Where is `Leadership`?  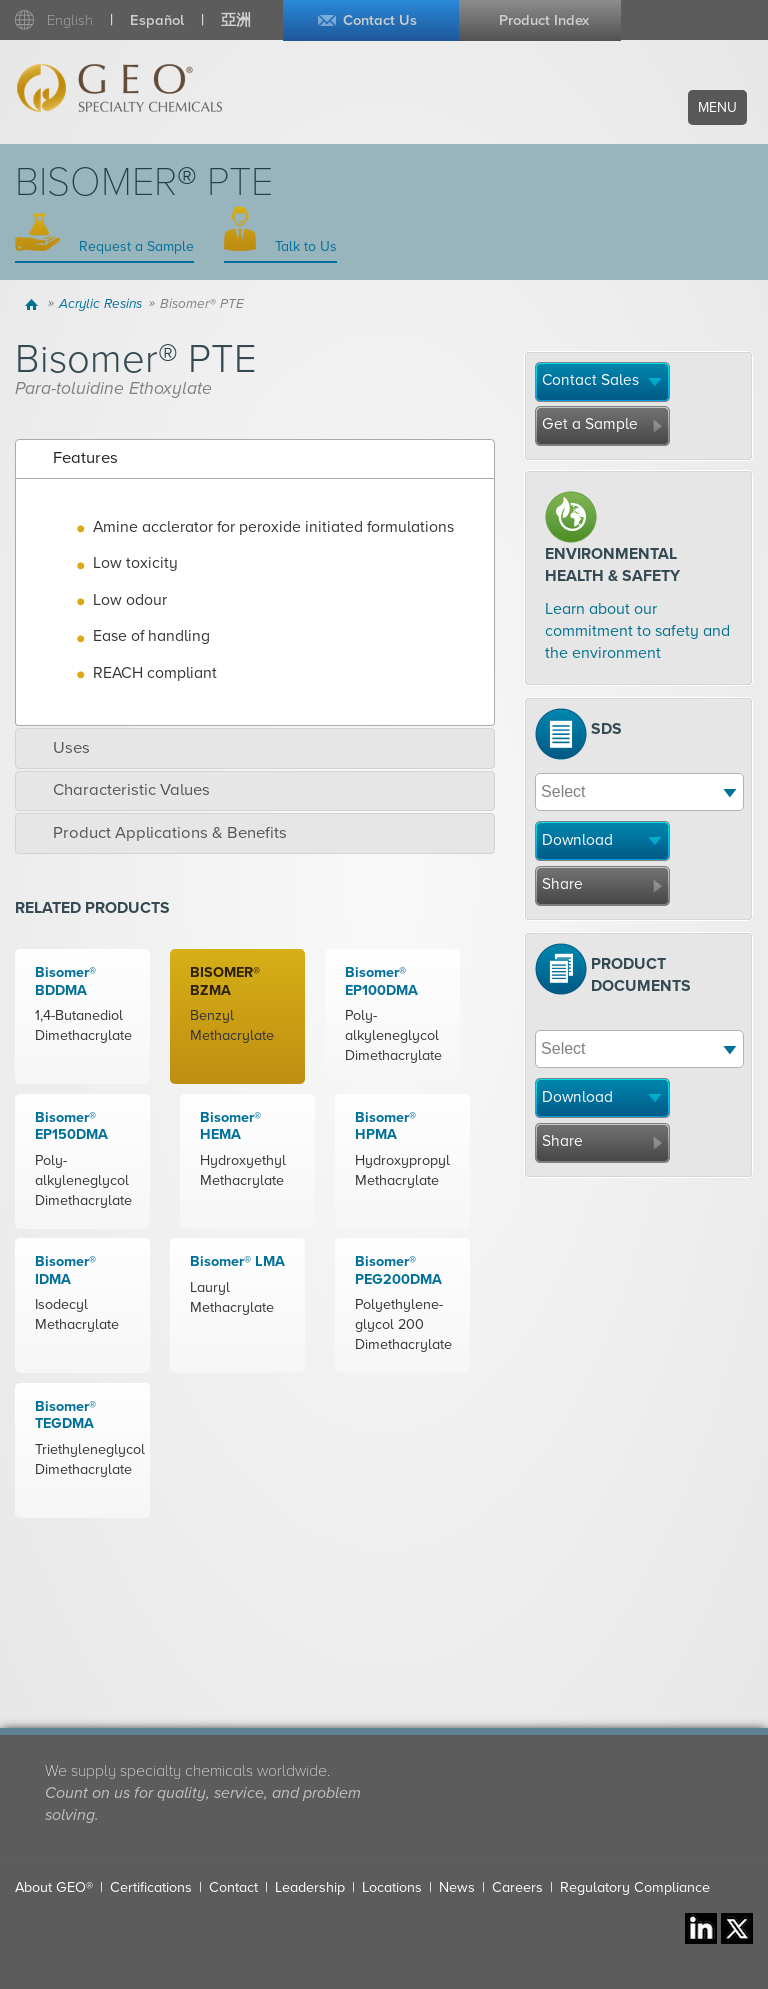 Leadership is located at coordinates (310, 1887).